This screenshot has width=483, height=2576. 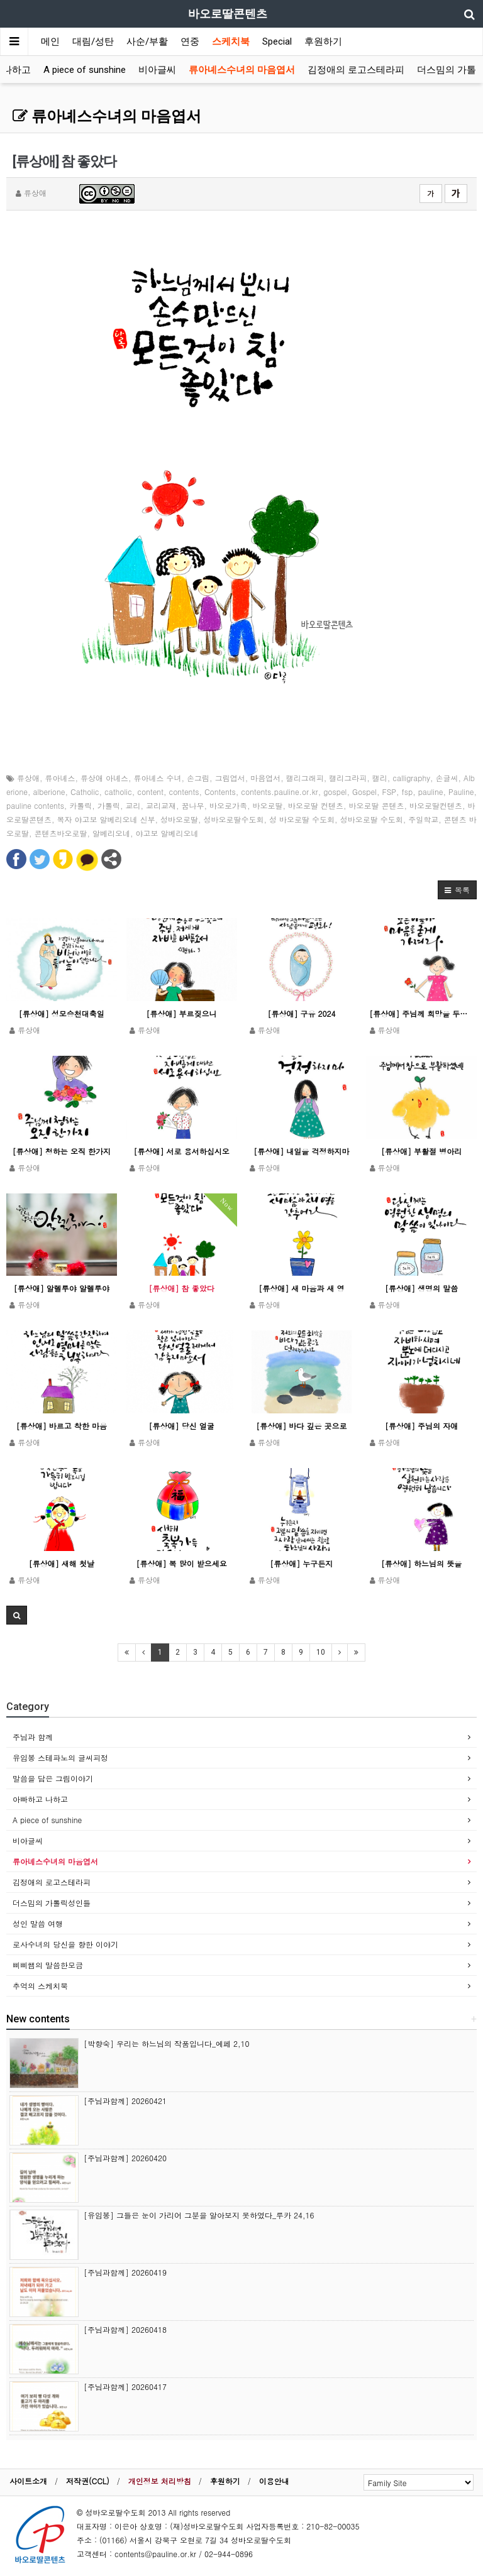 I want to click on 캘리, so click(x=379, y=777).